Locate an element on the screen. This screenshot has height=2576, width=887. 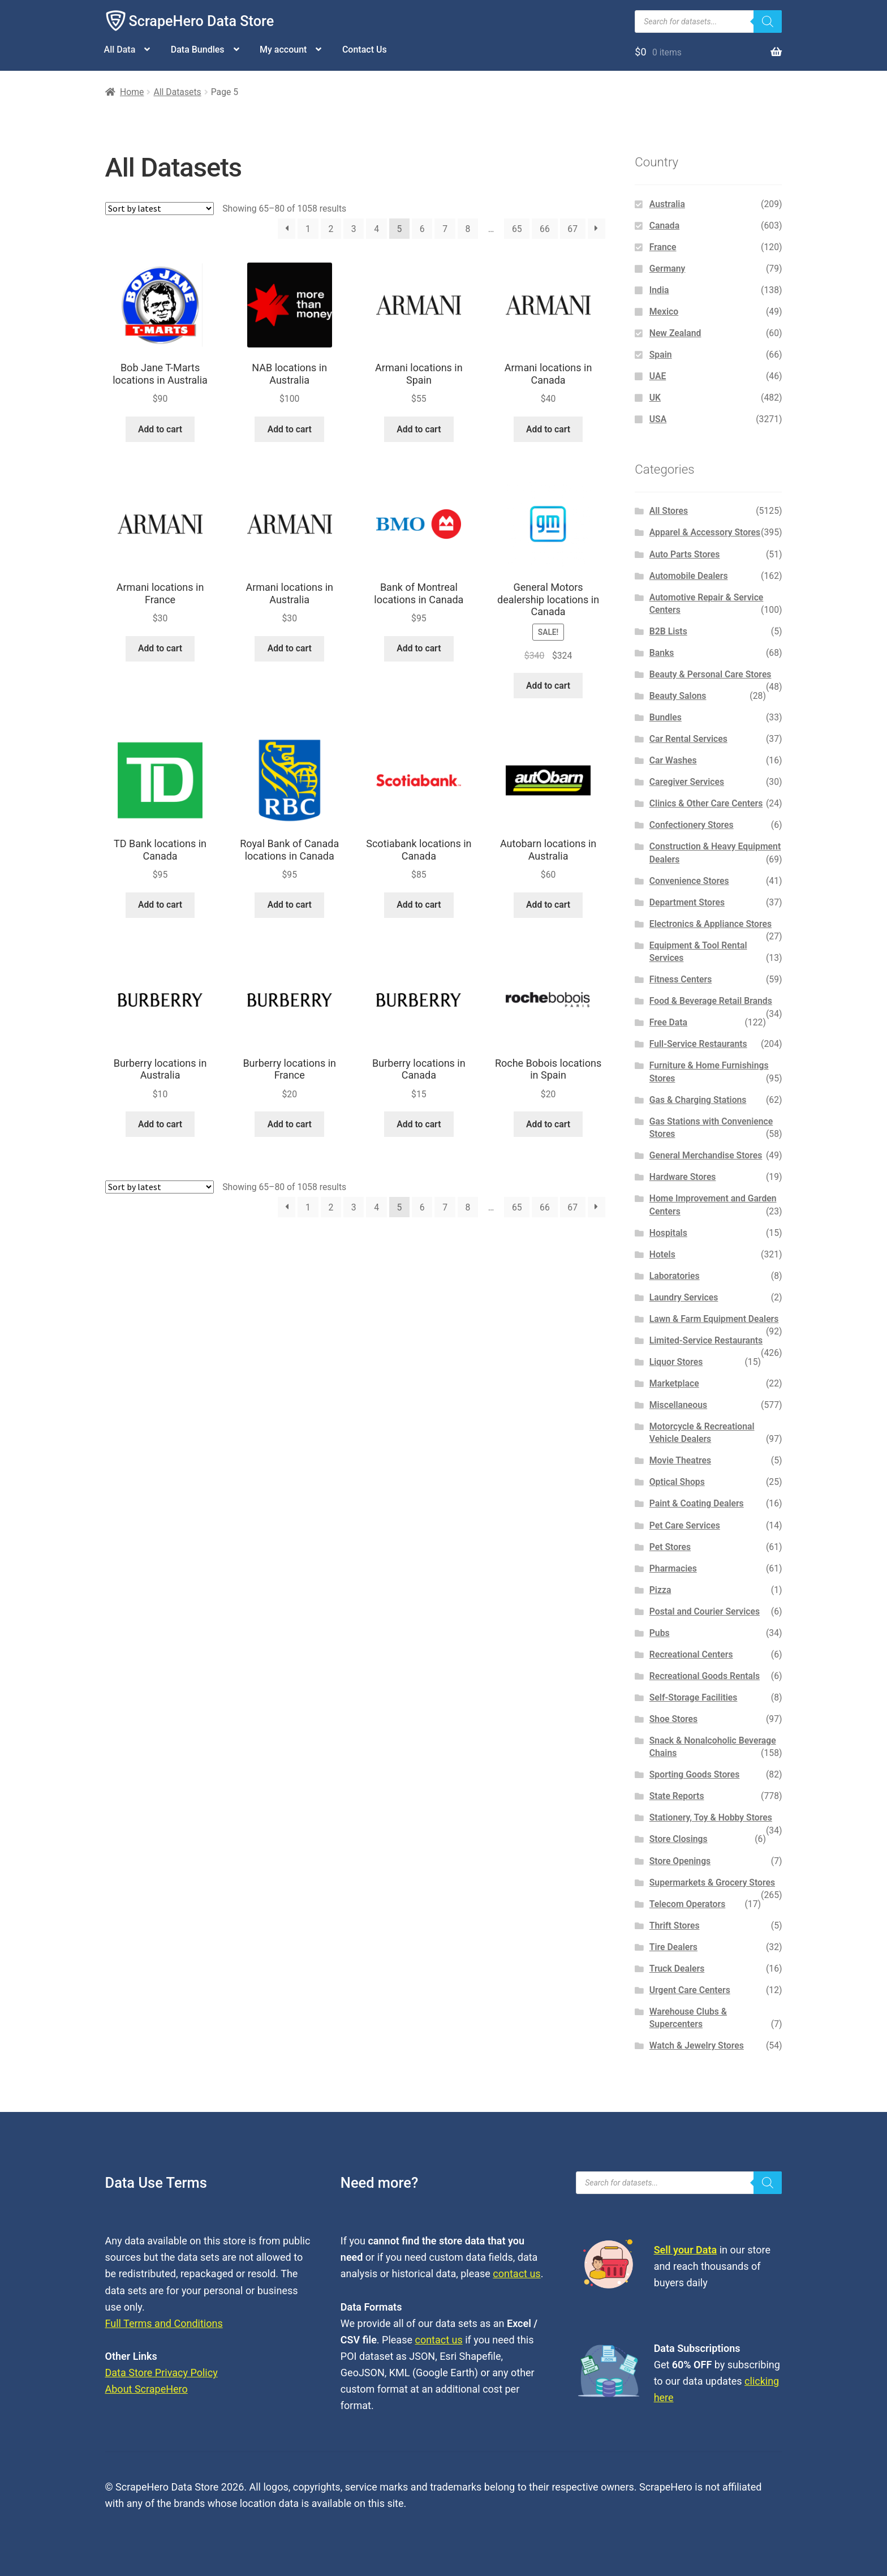
Paint & Coating Dealers is located at coordinates (696, 1503).